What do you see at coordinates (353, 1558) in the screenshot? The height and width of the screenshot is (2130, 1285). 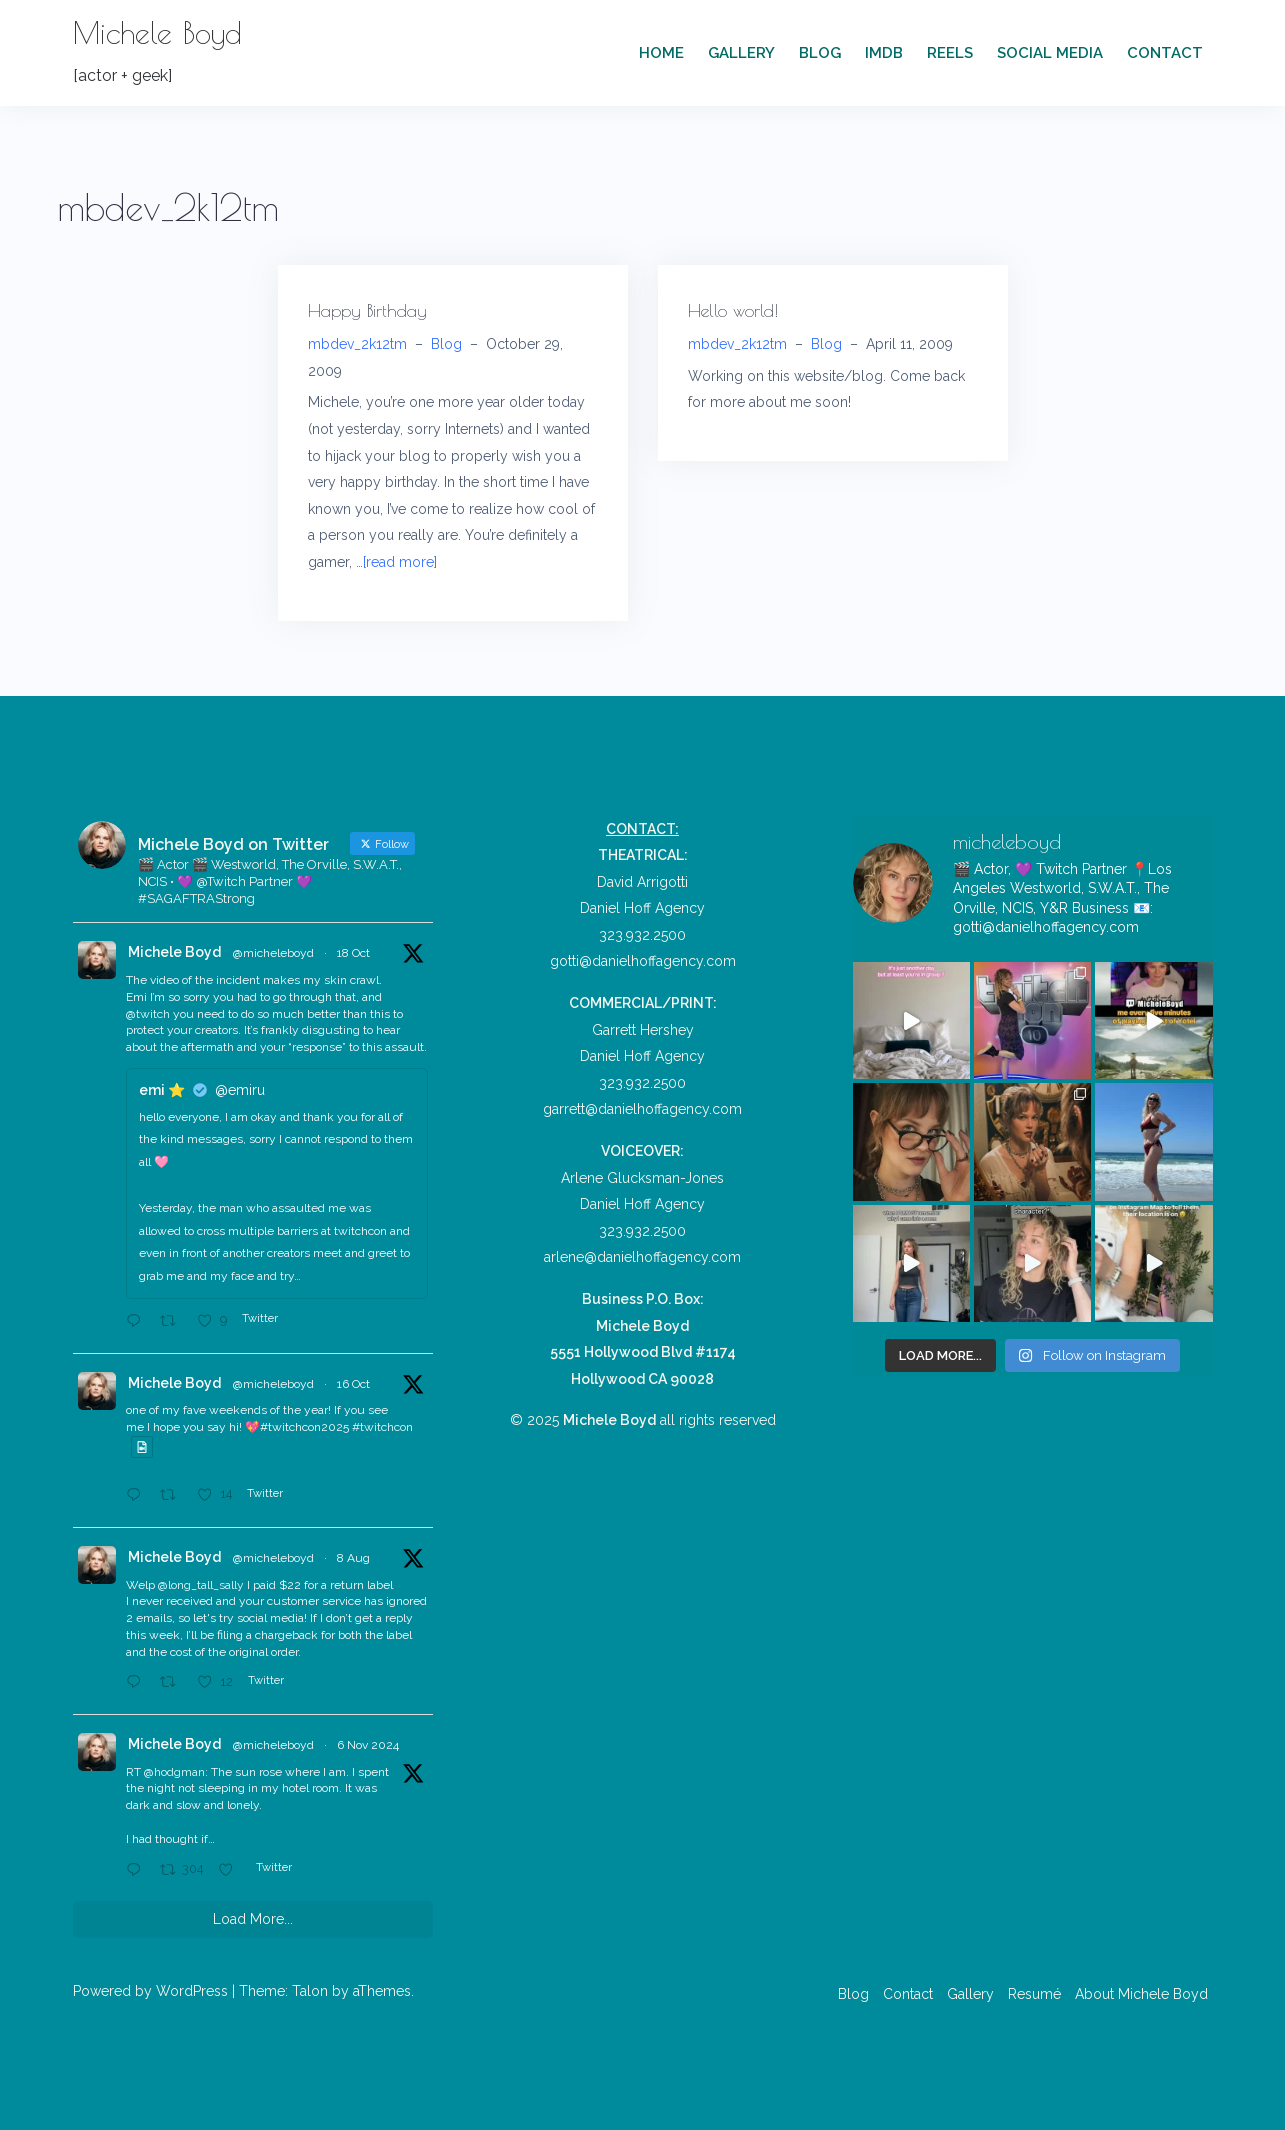 I see `8 Aug` at bounding box center [353, 1558].